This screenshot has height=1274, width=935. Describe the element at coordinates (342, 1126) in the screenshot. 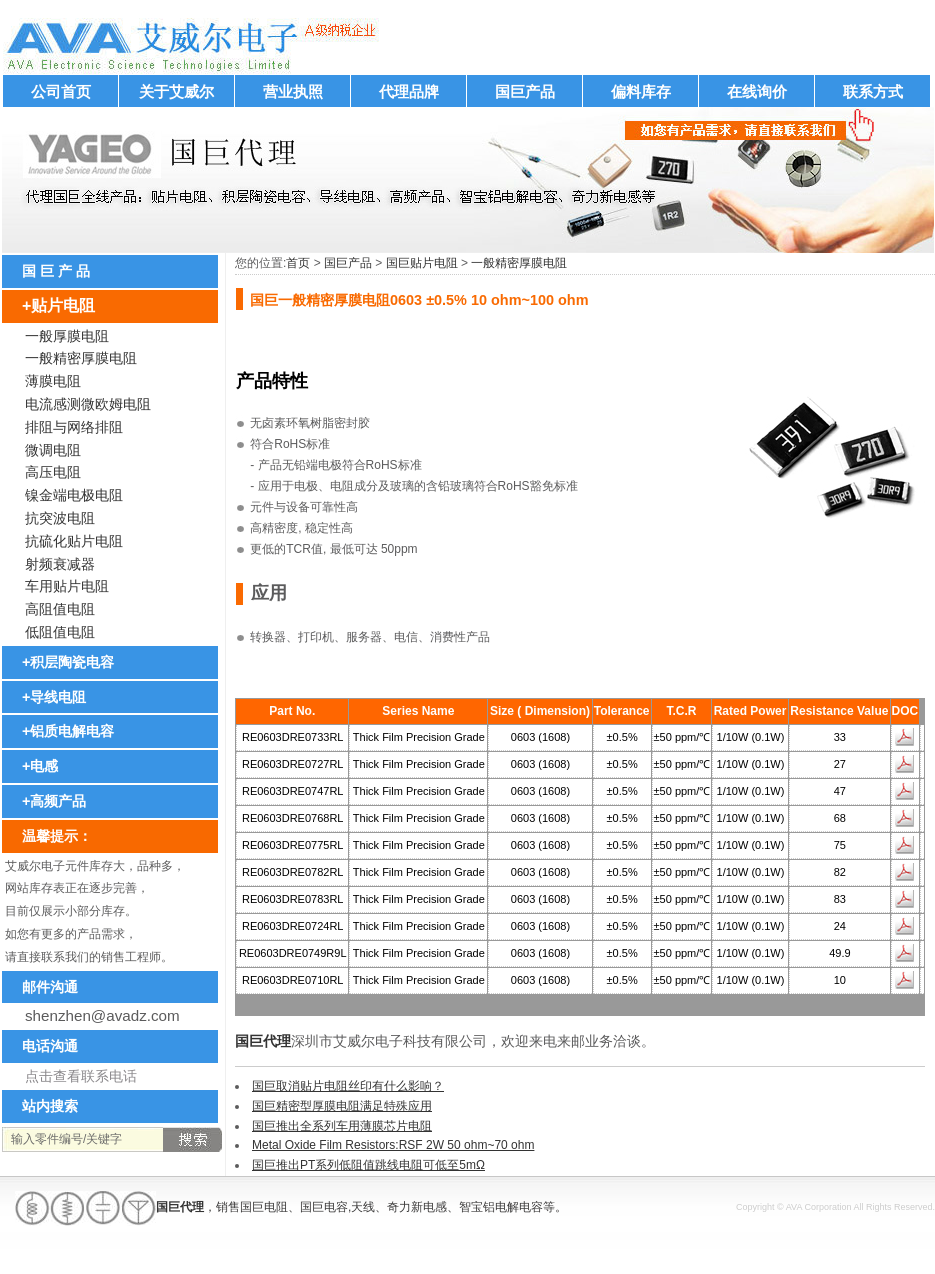

I see `国巨推出全系列车用薄膜芯片电阻` at that location.